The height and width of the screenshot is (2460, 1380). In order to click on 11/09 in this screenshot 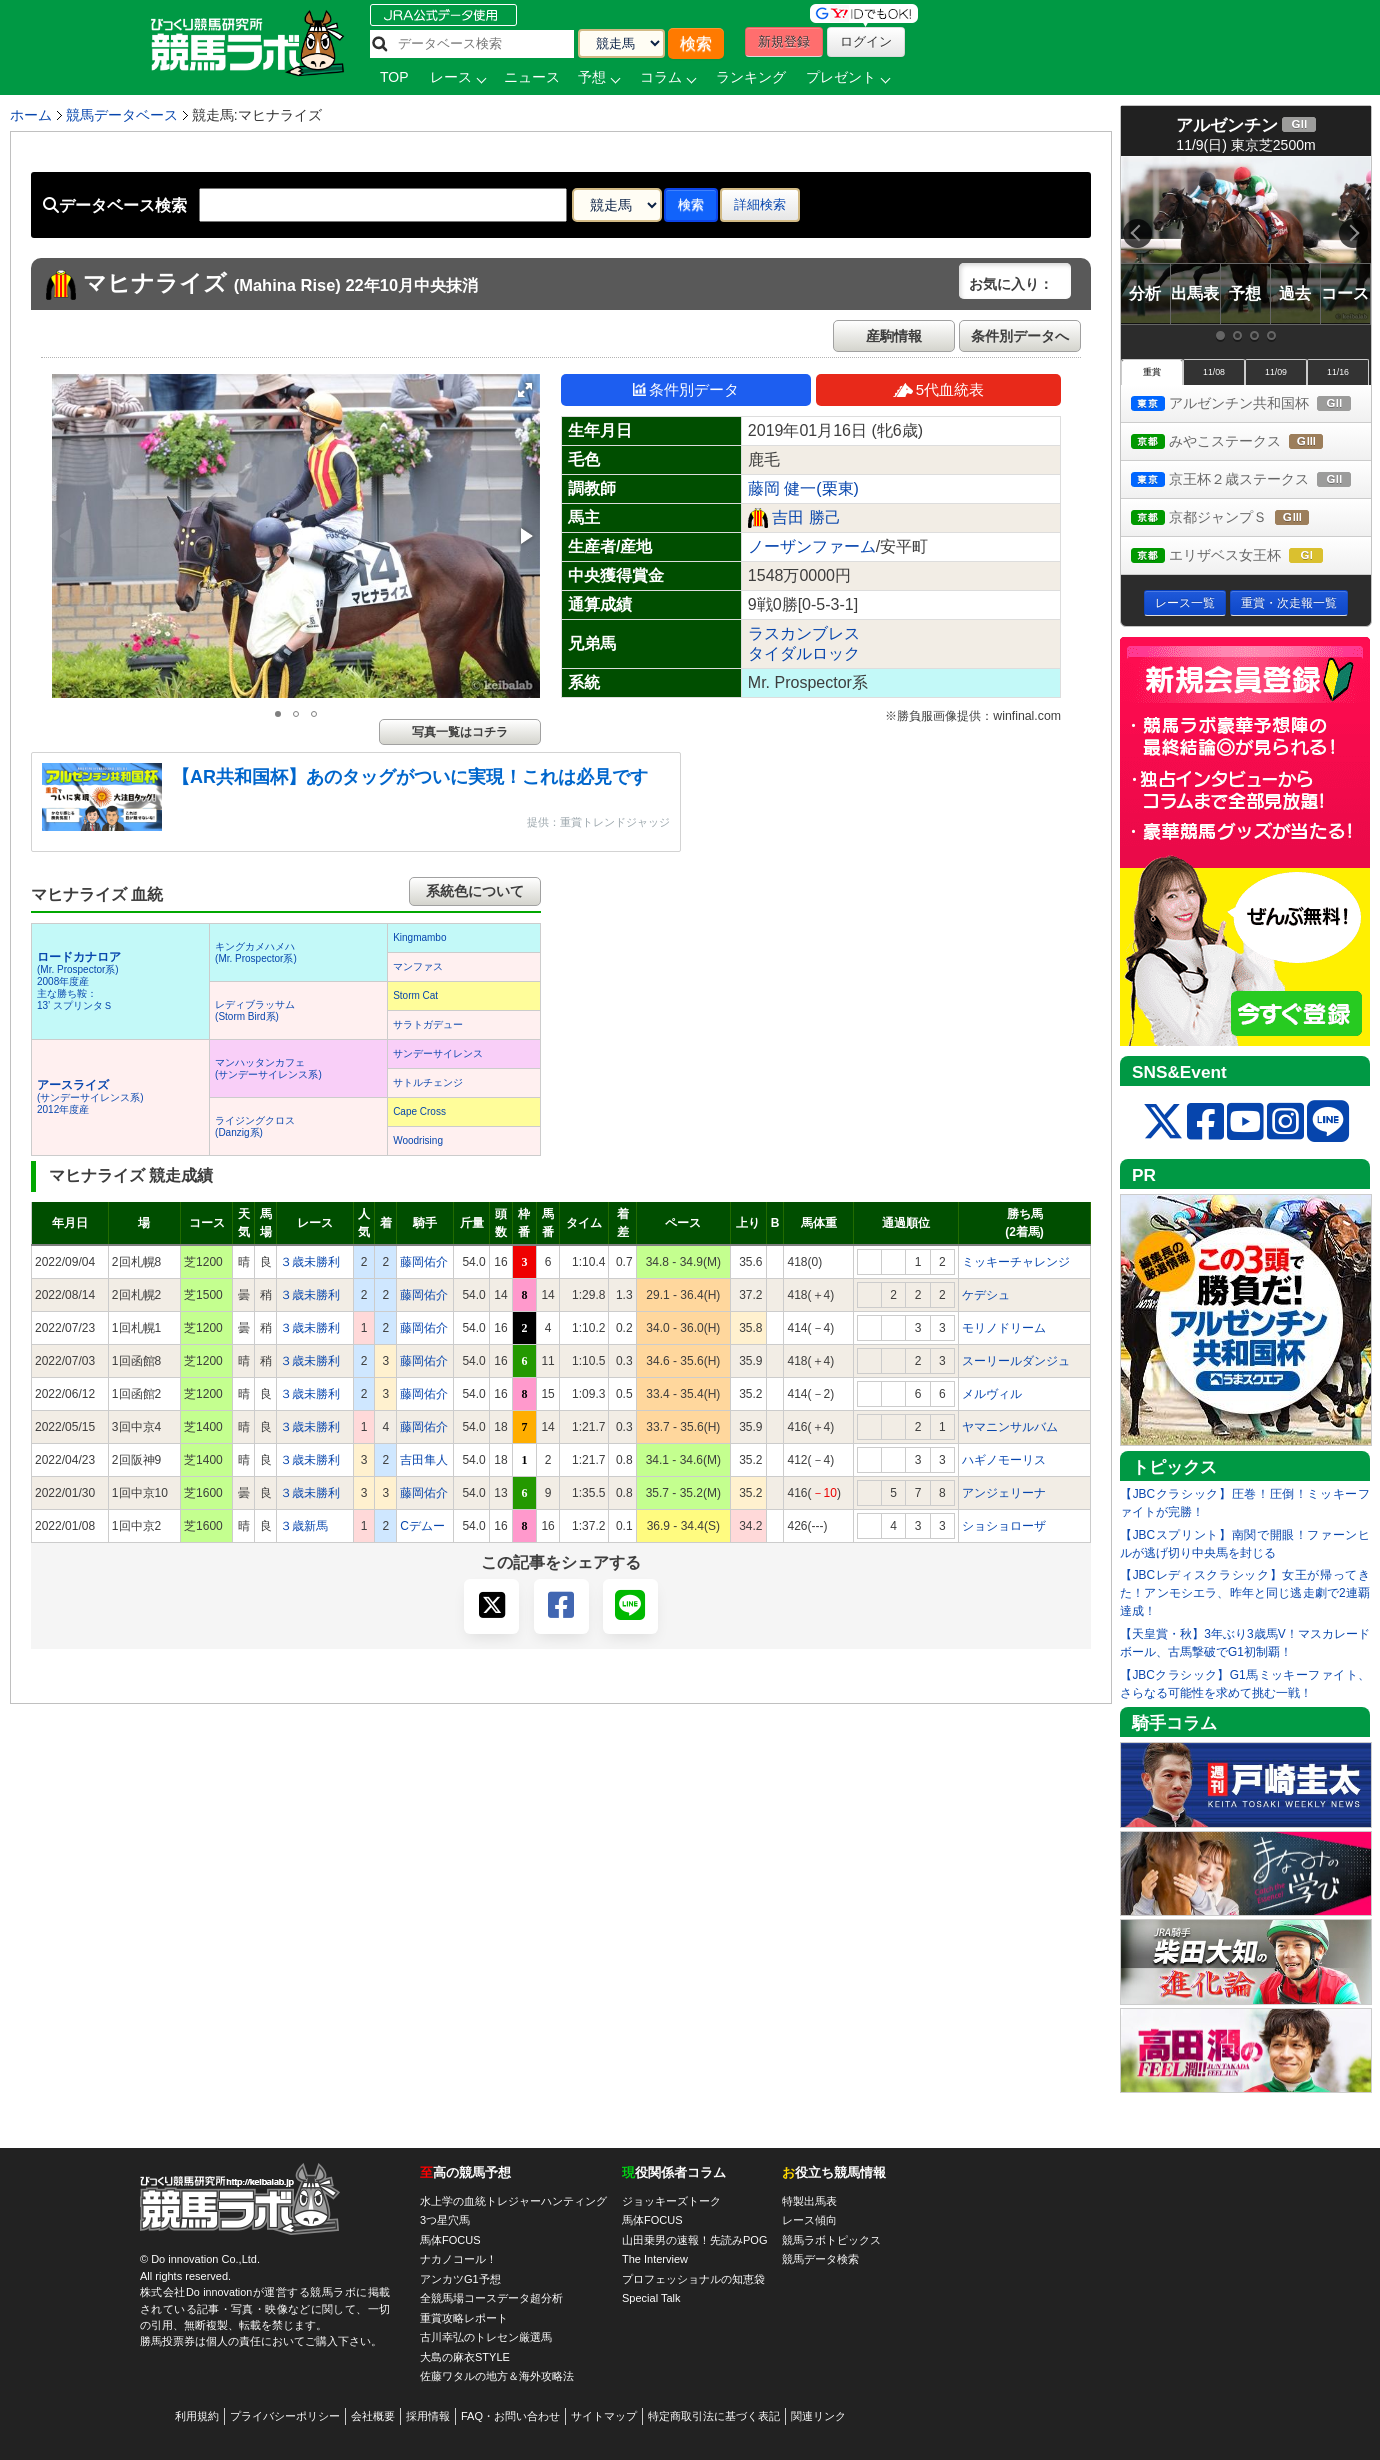, I will do `click(1276, 372)`.